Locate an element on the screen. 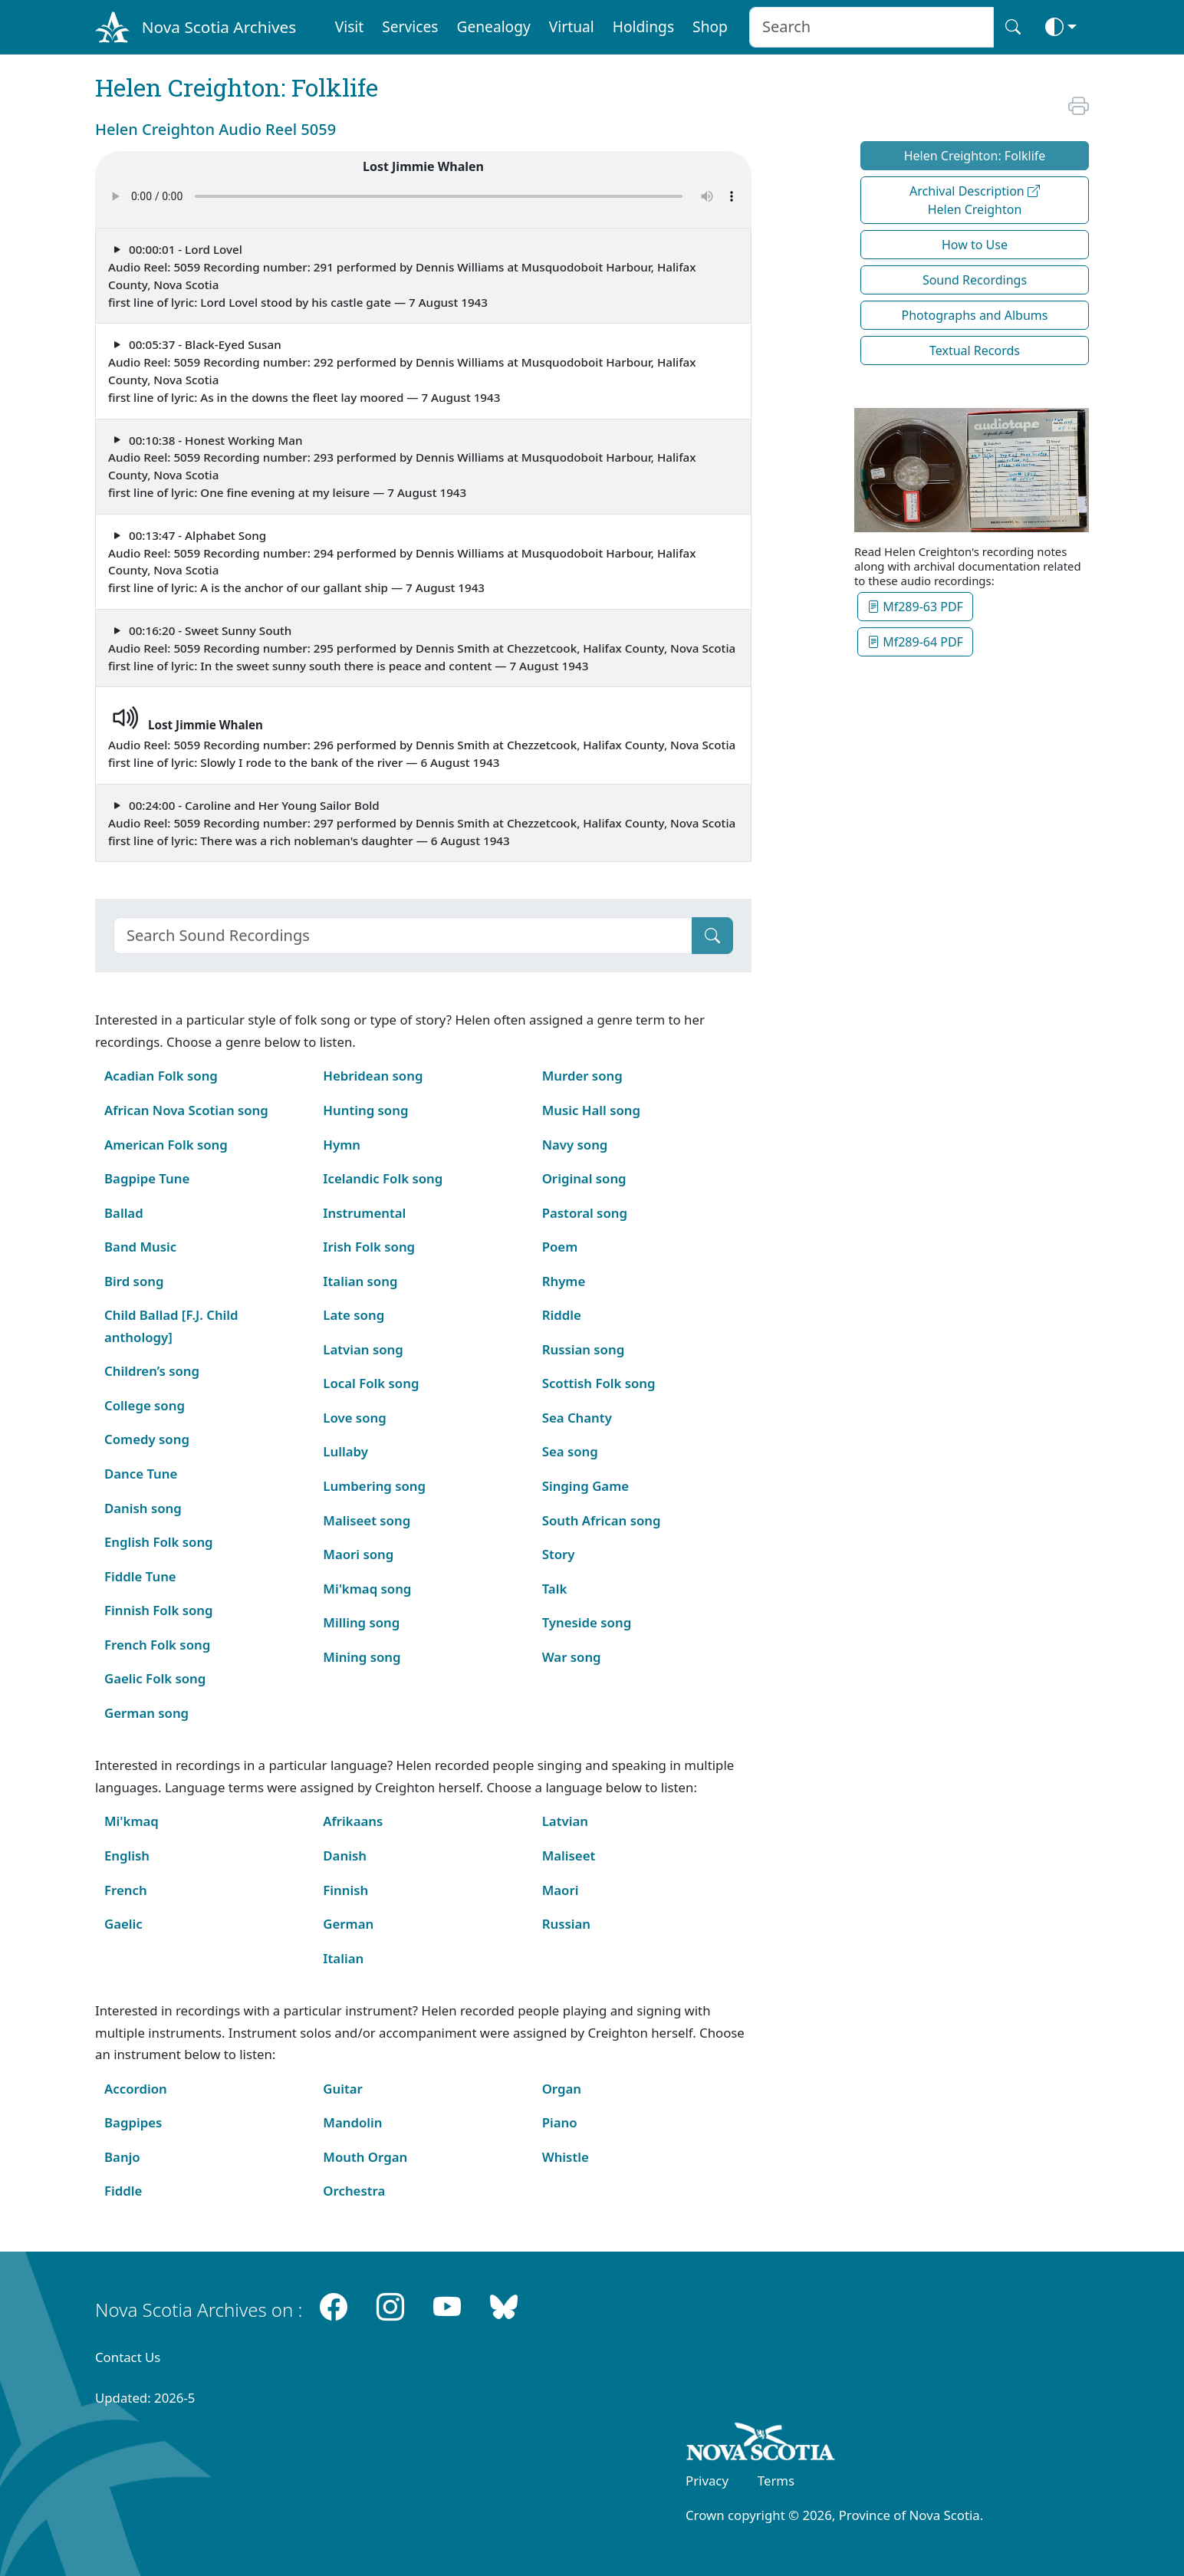  Russian song is located at coordinates (583, 1349).